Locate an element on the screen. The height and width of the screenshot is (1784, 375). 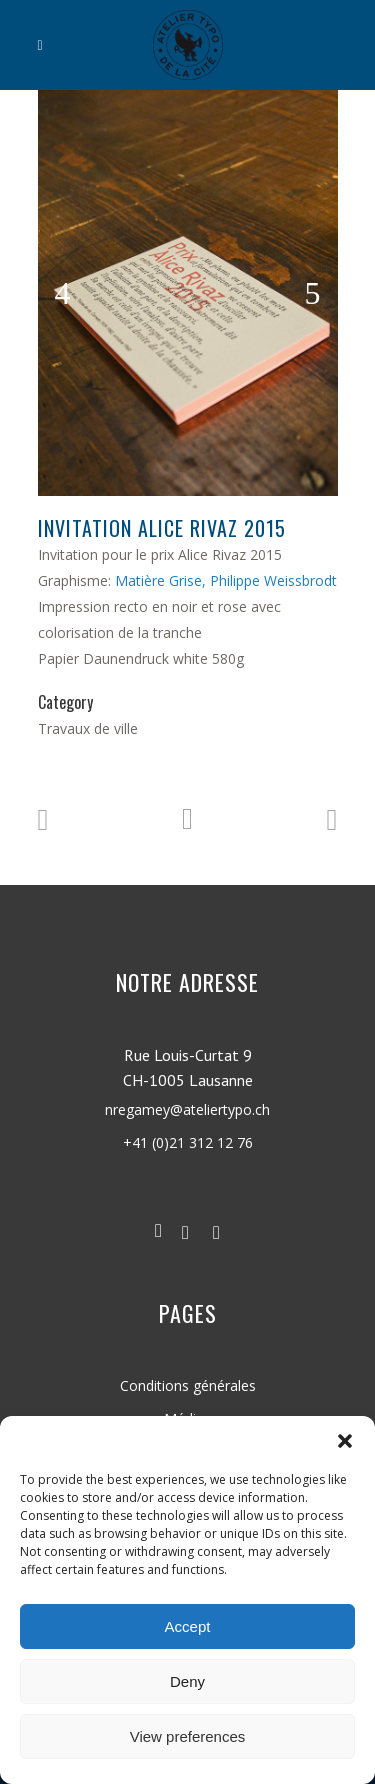
nregamey@ateliertypo.ch +41 (0)21 312 12 76 is located at coordinates (187, 1145).